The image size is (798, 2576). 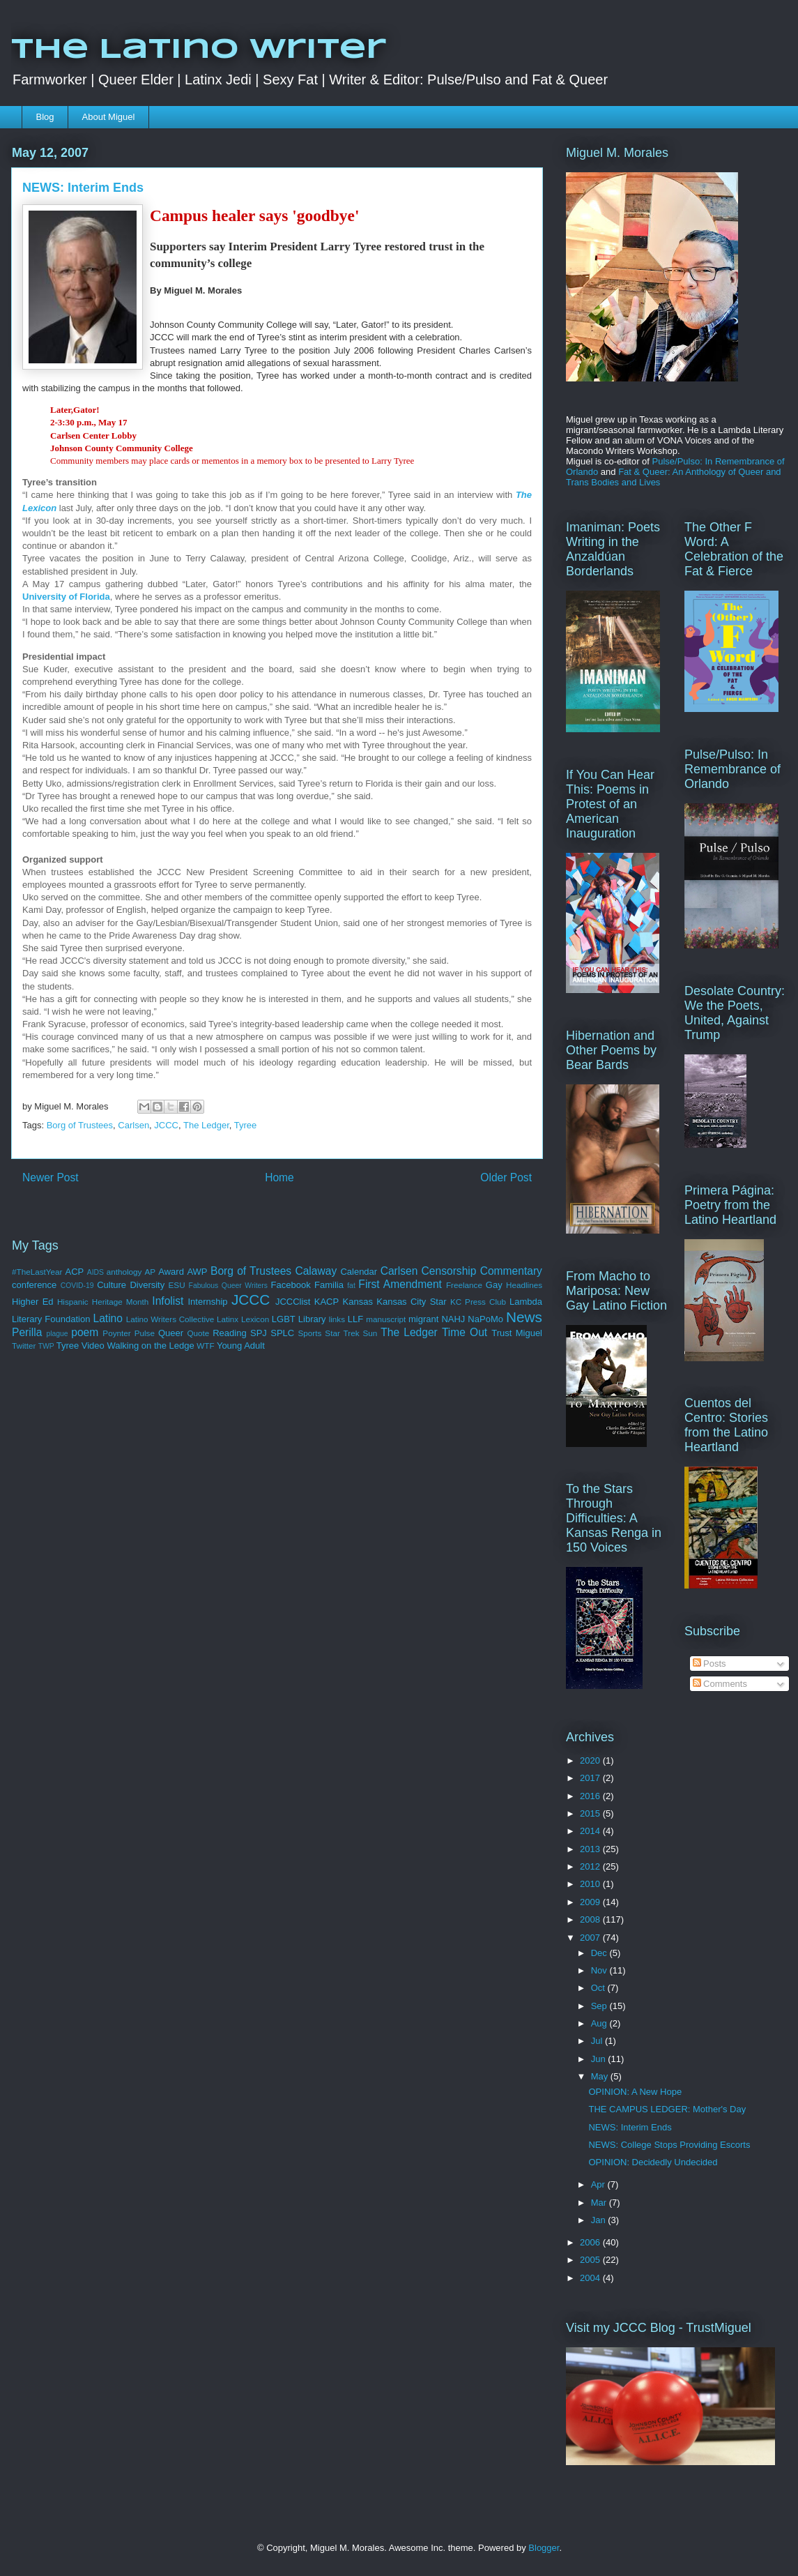 What do you see at coordinates (667, 2109) in the screenshot?
I see `THE CAMPUS LEDGER: Mother's Day` at bounding box center [667, 2109].